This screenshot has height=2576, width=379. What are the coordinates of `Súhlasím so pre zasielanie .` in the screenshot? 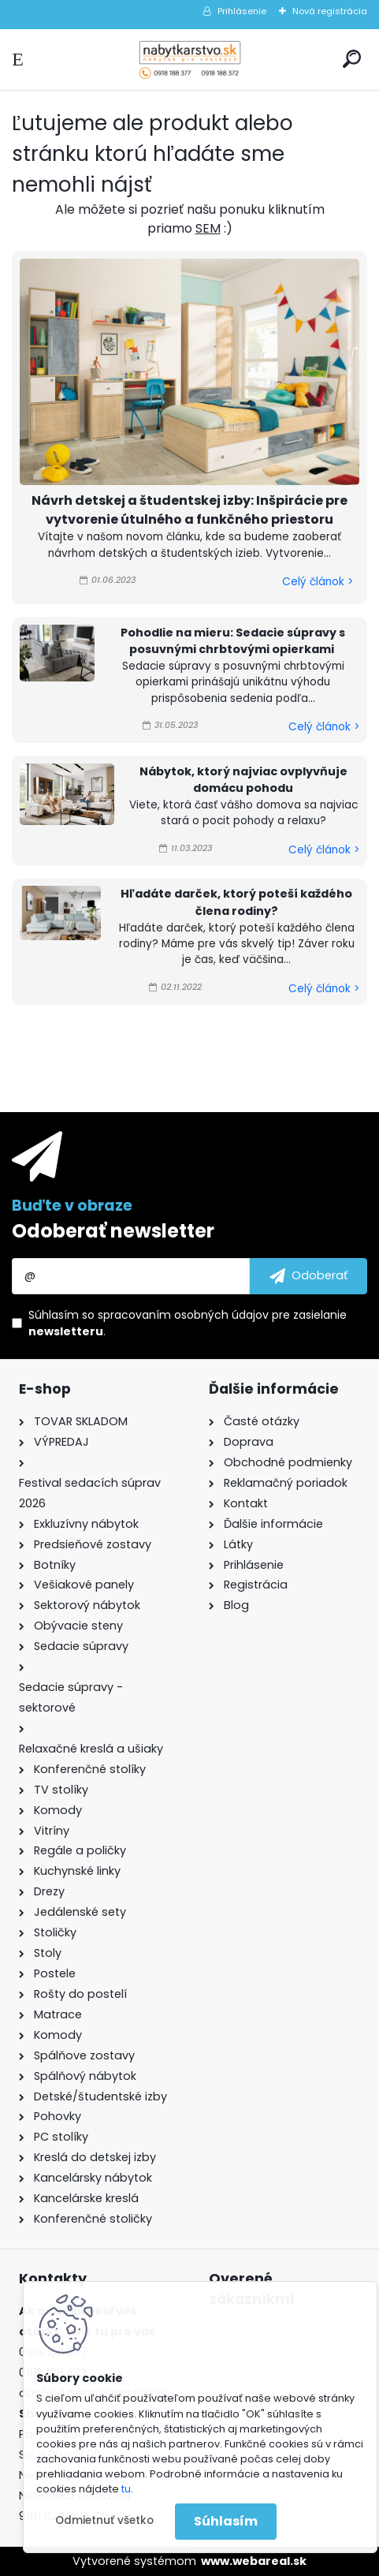 It's located at (187, 1323).